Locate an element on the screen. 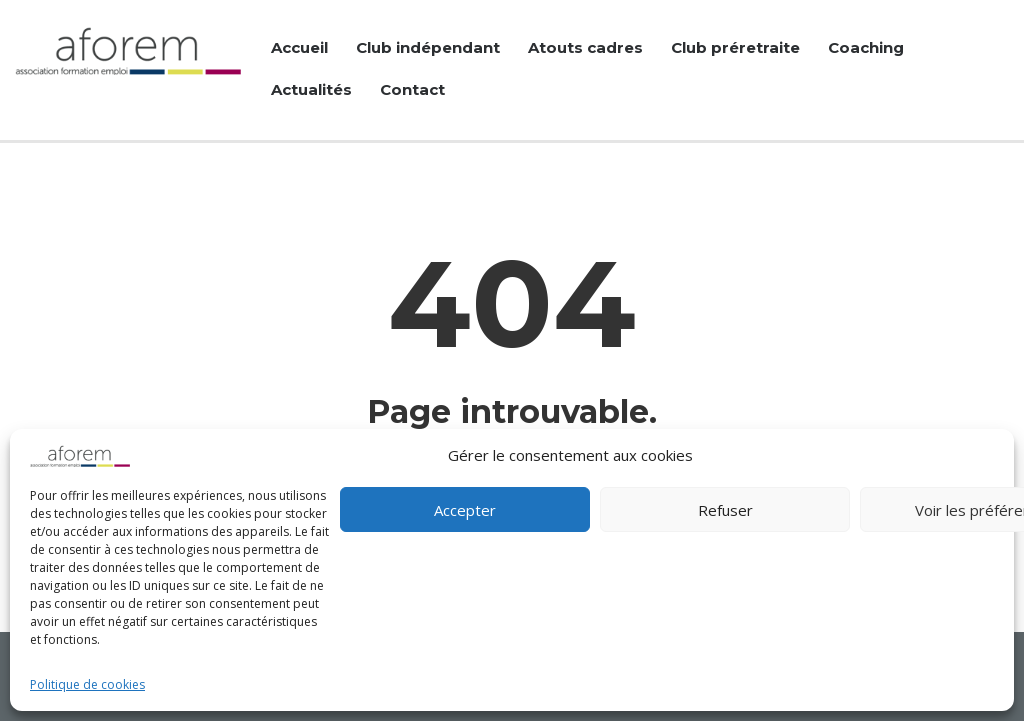 The height and width of the screenshot is (721, 1024). Atouts cadres is located at coordinates (585, 47).